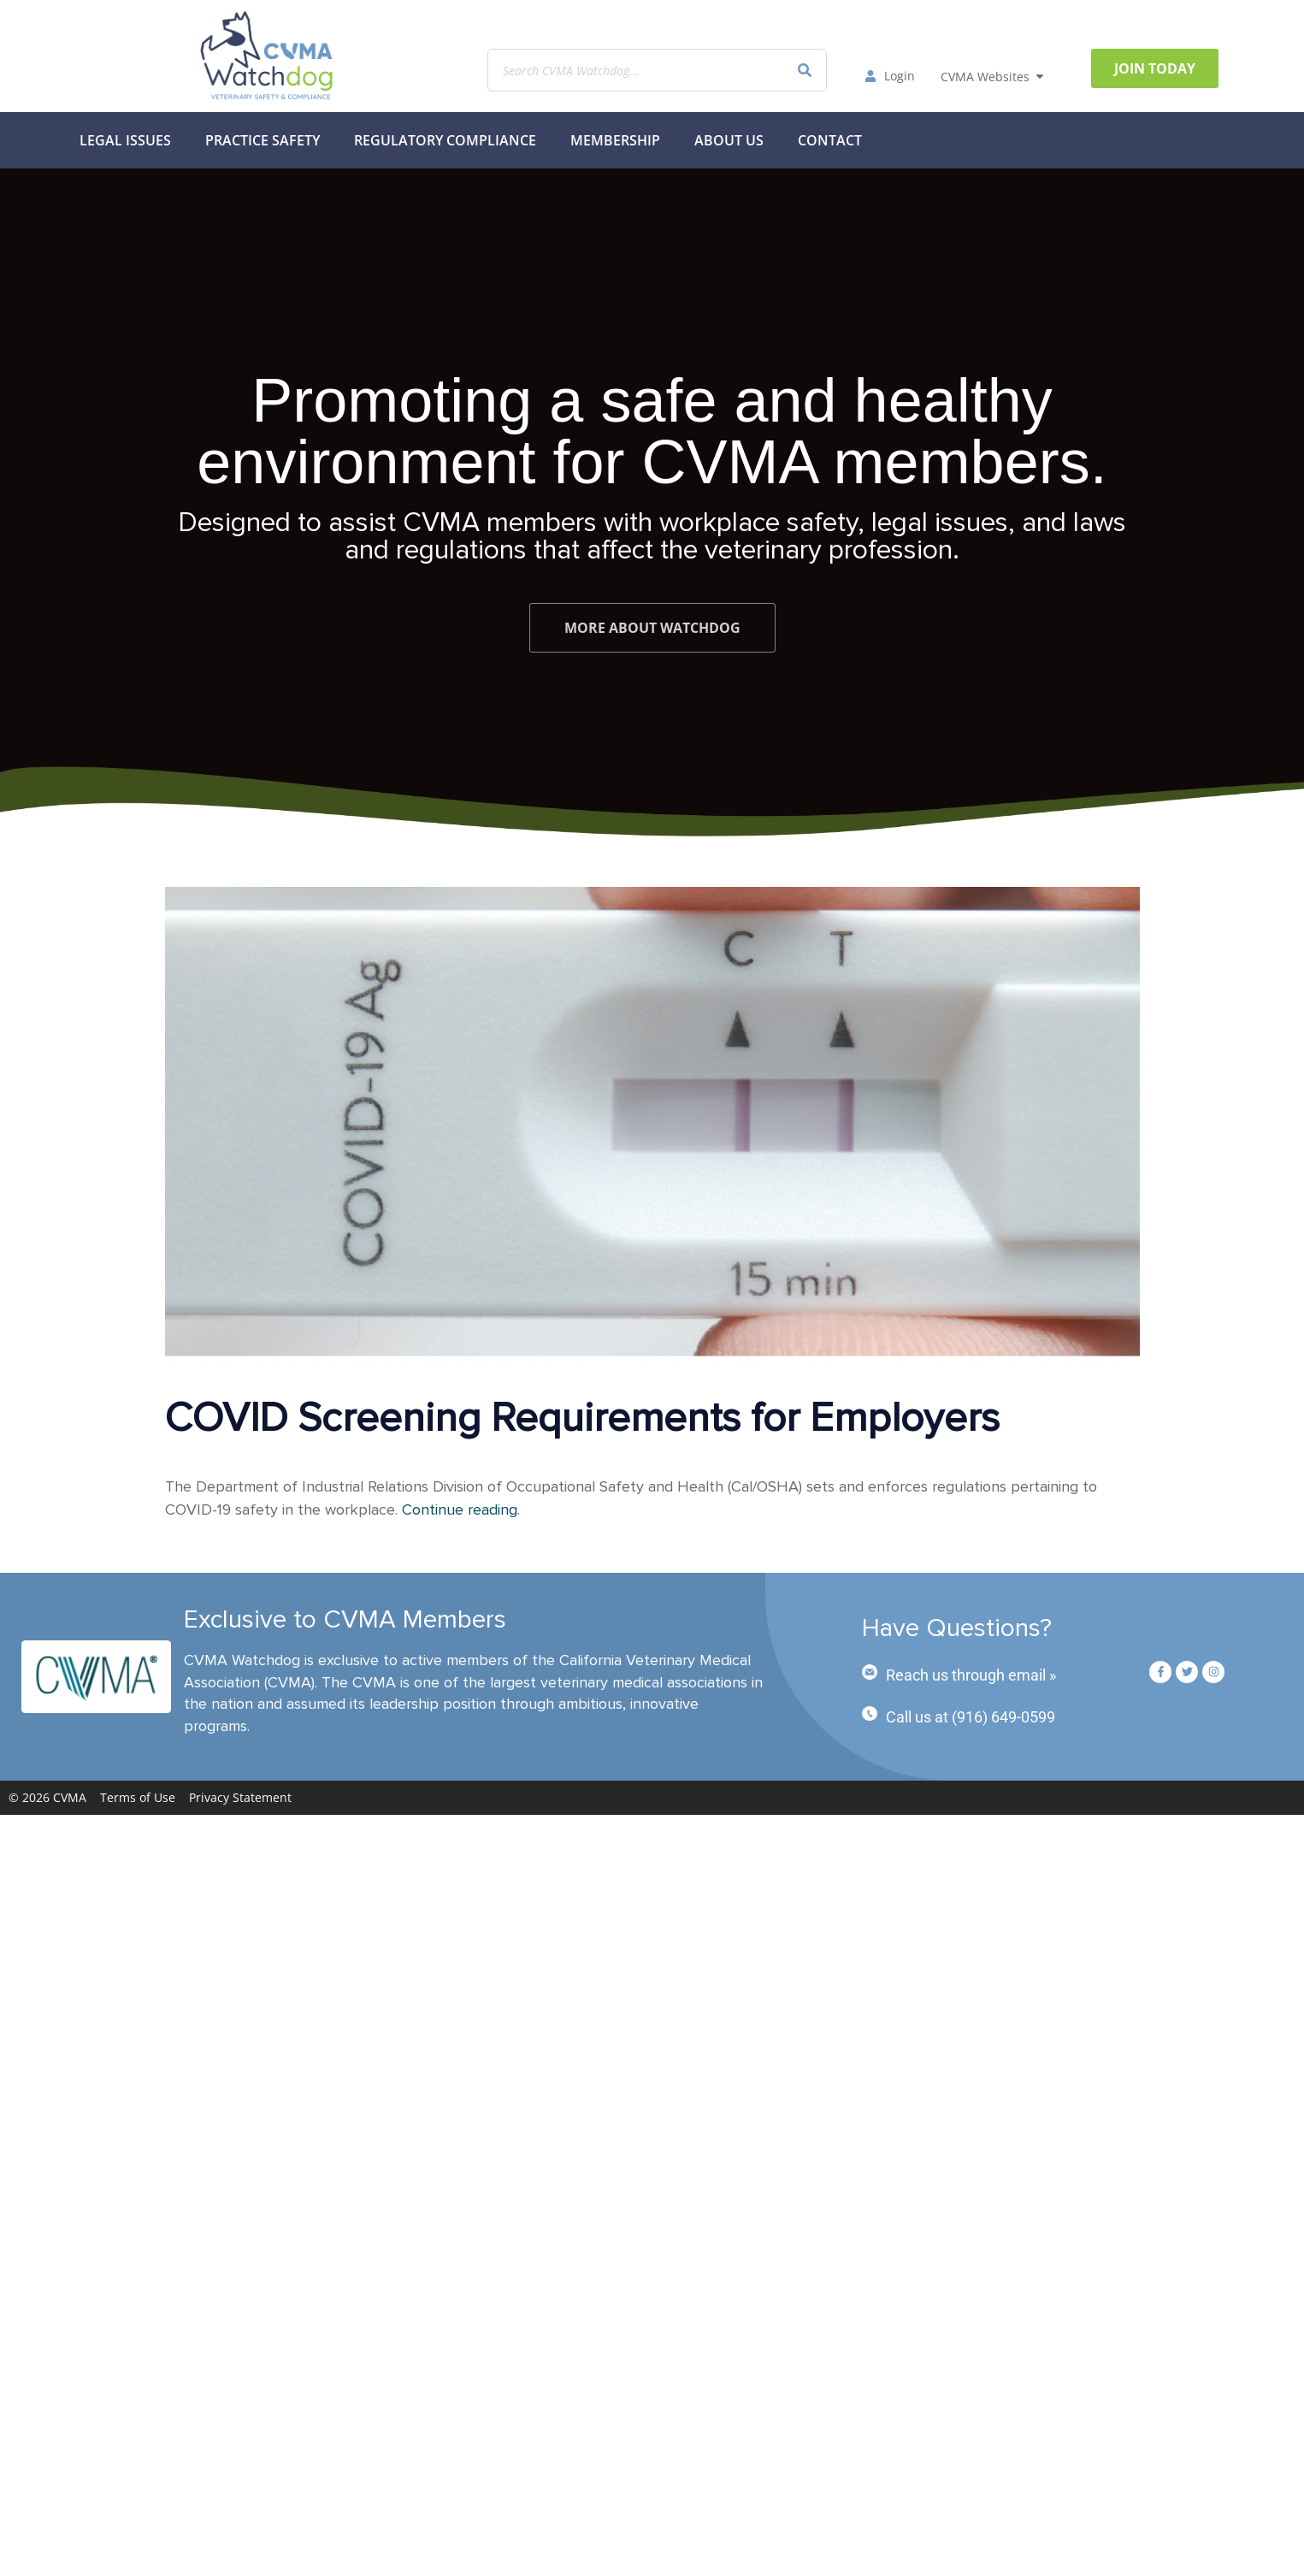 The width and height of the screenshot is (1304, 2576). I want to click on MEMBERSHIP, so click(615, 140).